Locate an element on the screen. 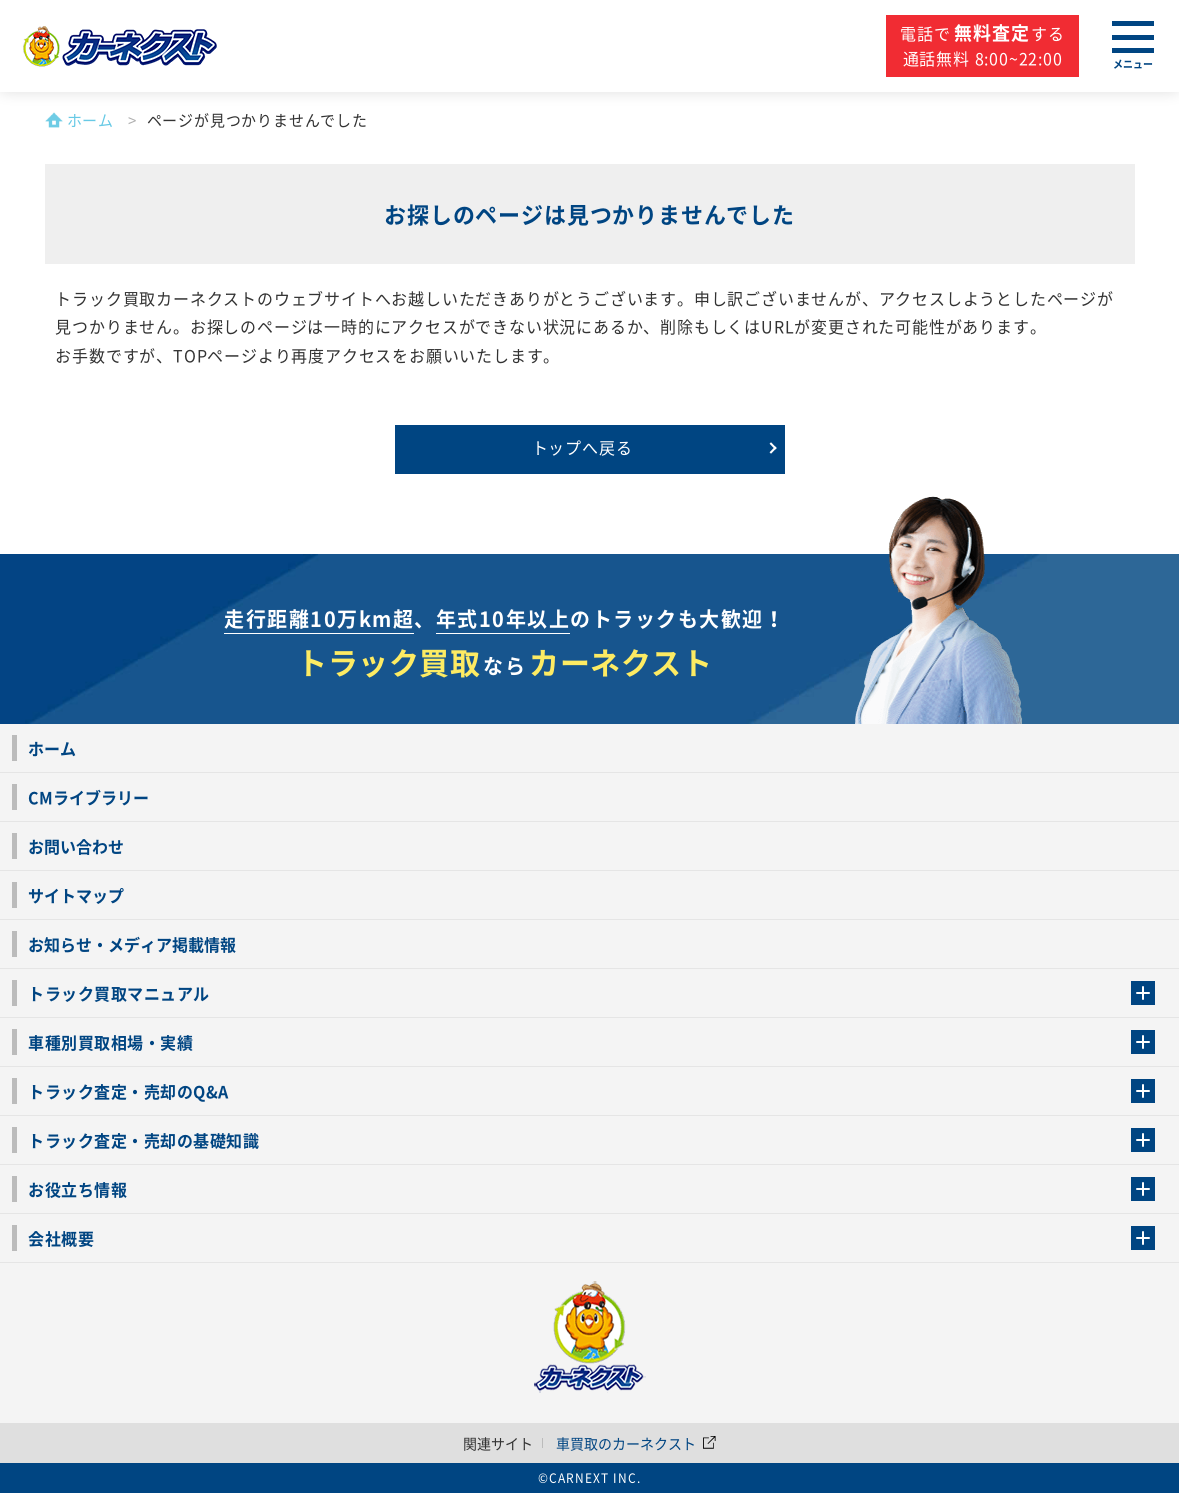  お知らせ・メディア掲載情報 is located at coordinates (132, 944).